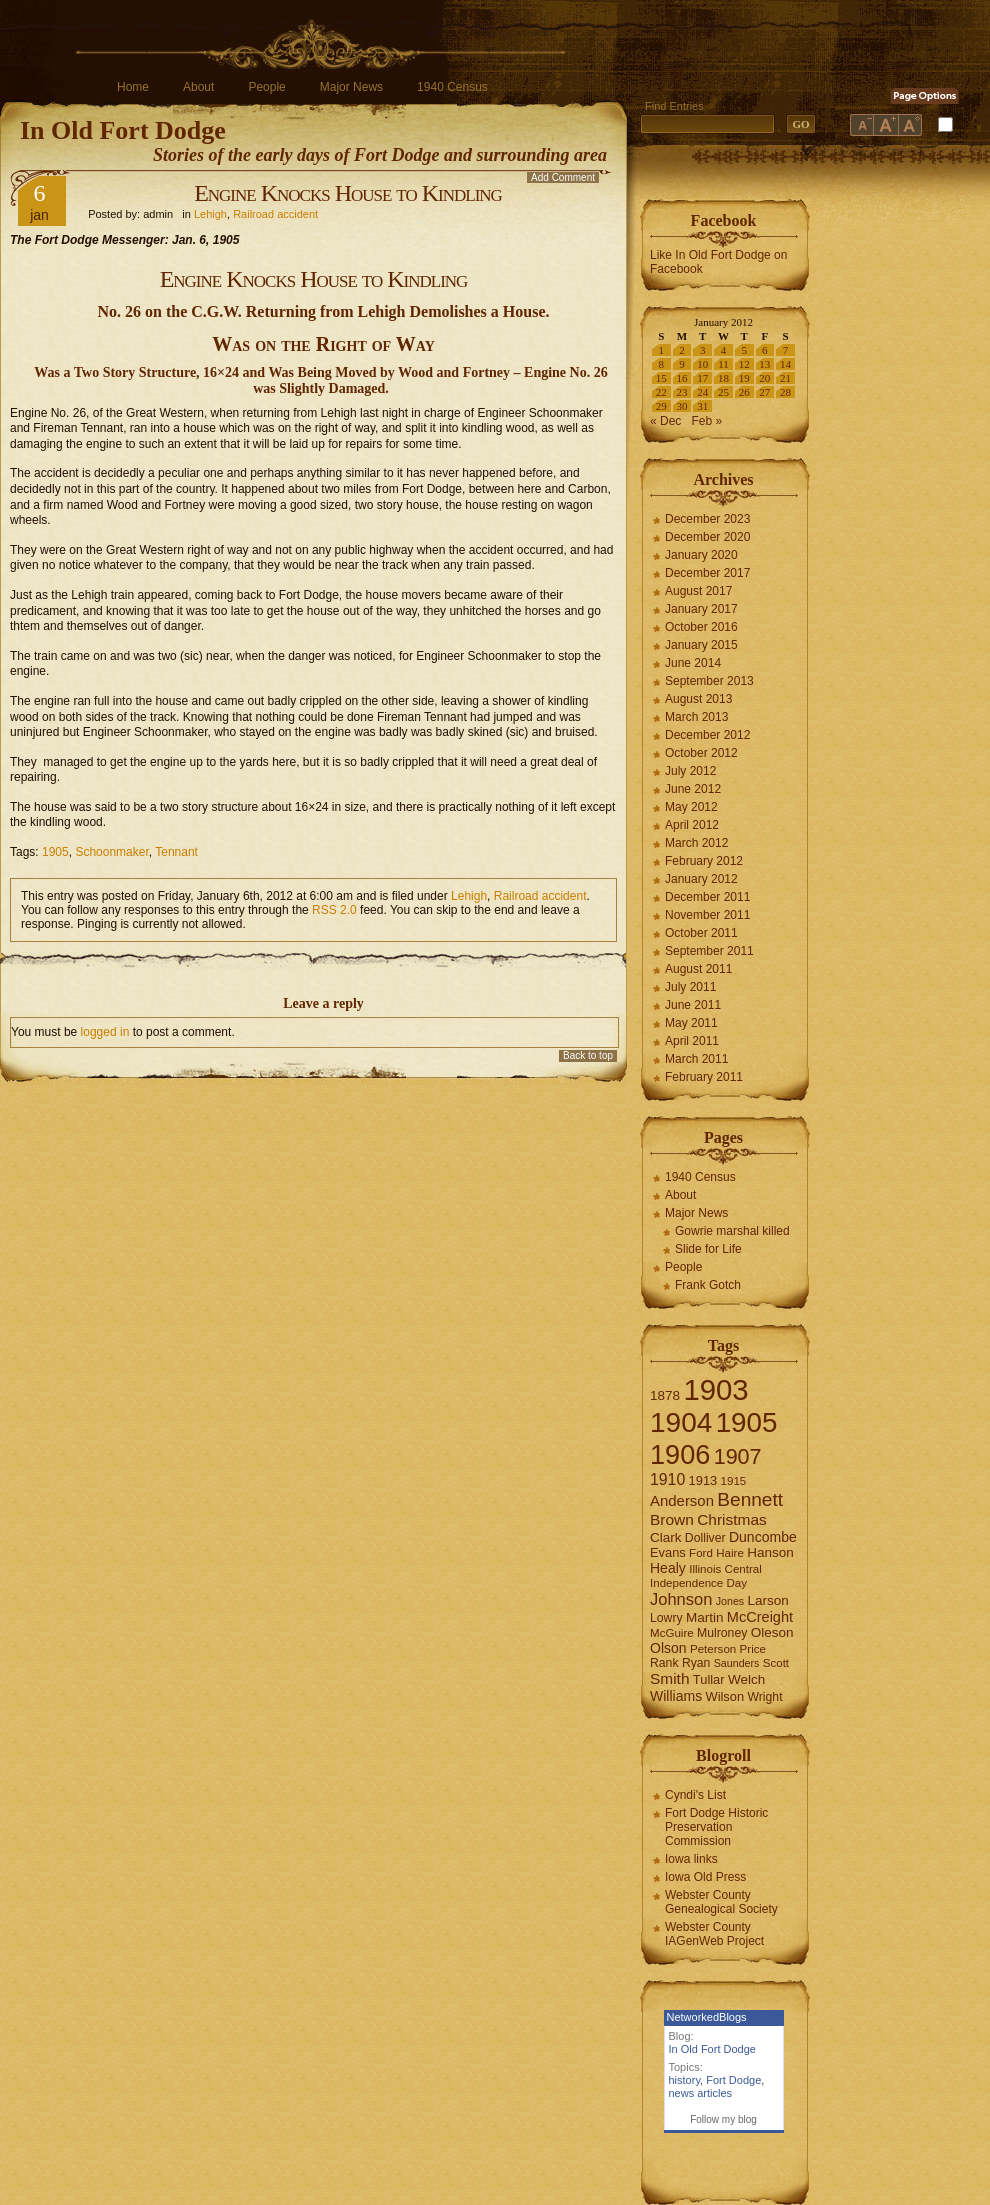 The width and height of the screenshot is (990, 2205). Describe the element at coordinates (737, 1663) in the screenshot. I see `Saunders [Saunders (5 items)]` at that location.